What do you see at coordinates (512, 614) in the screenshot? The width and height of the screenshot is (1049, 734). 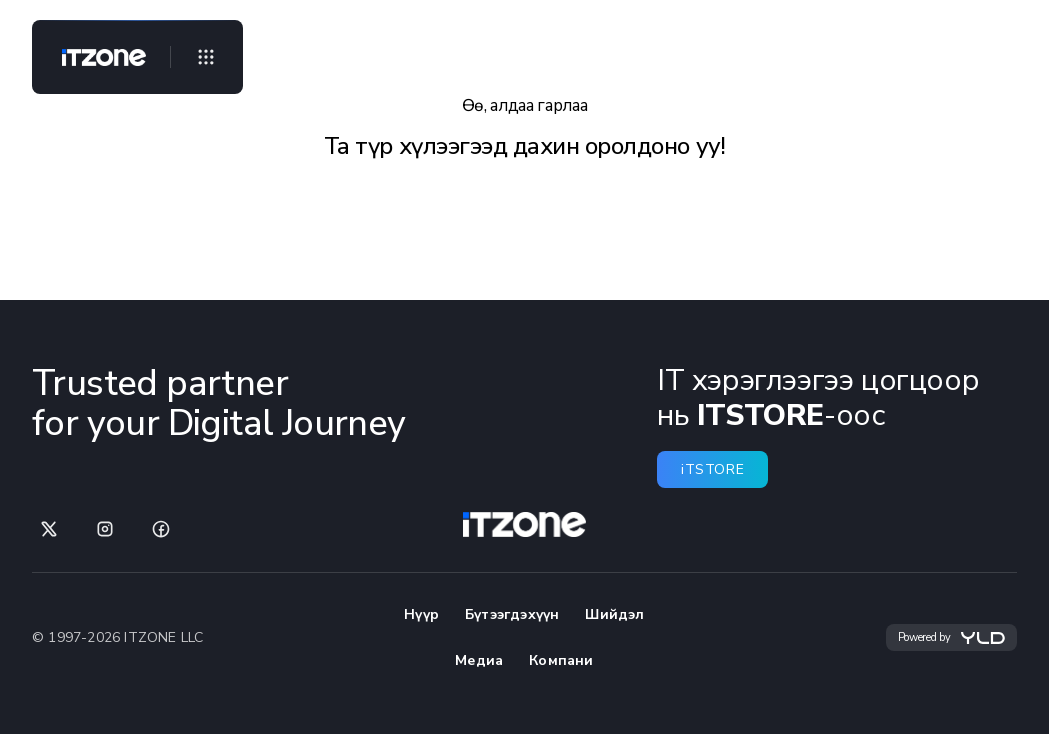 I see `Бүтээгдэхүүн` at bounding box center [512, 614].